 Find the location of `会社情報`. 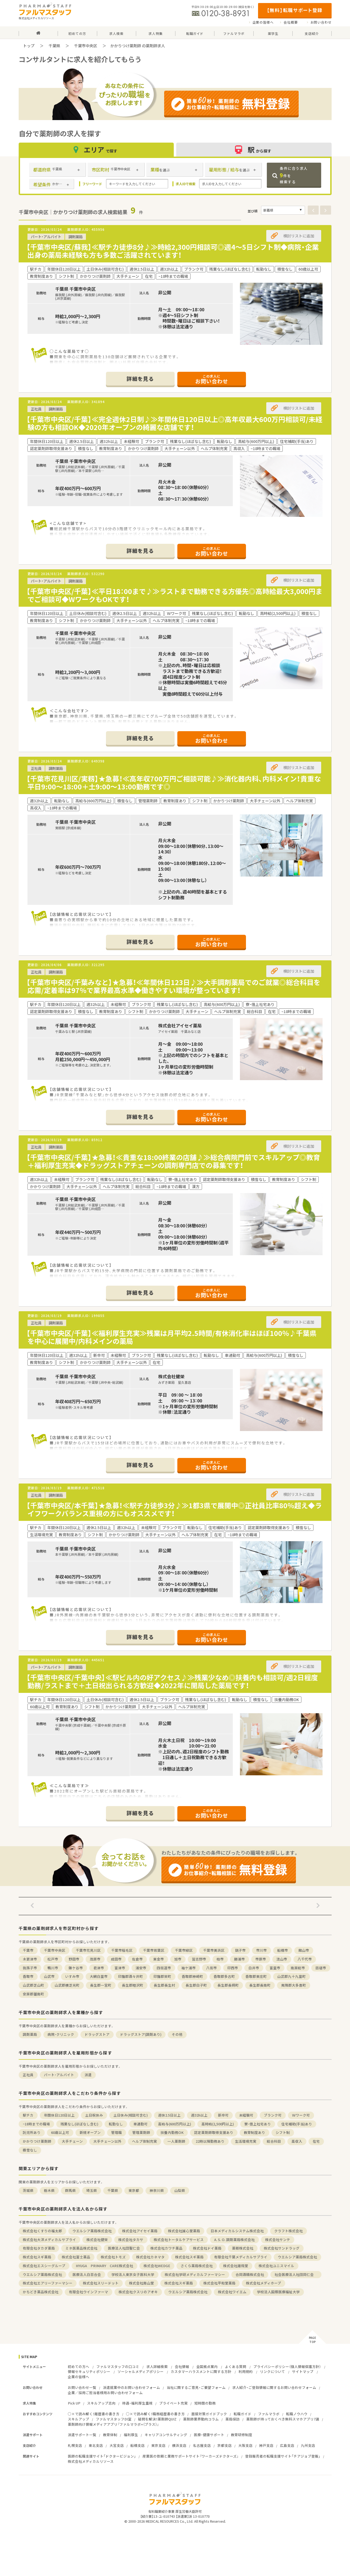

会社情報 is located at coordinates (182, 2366).